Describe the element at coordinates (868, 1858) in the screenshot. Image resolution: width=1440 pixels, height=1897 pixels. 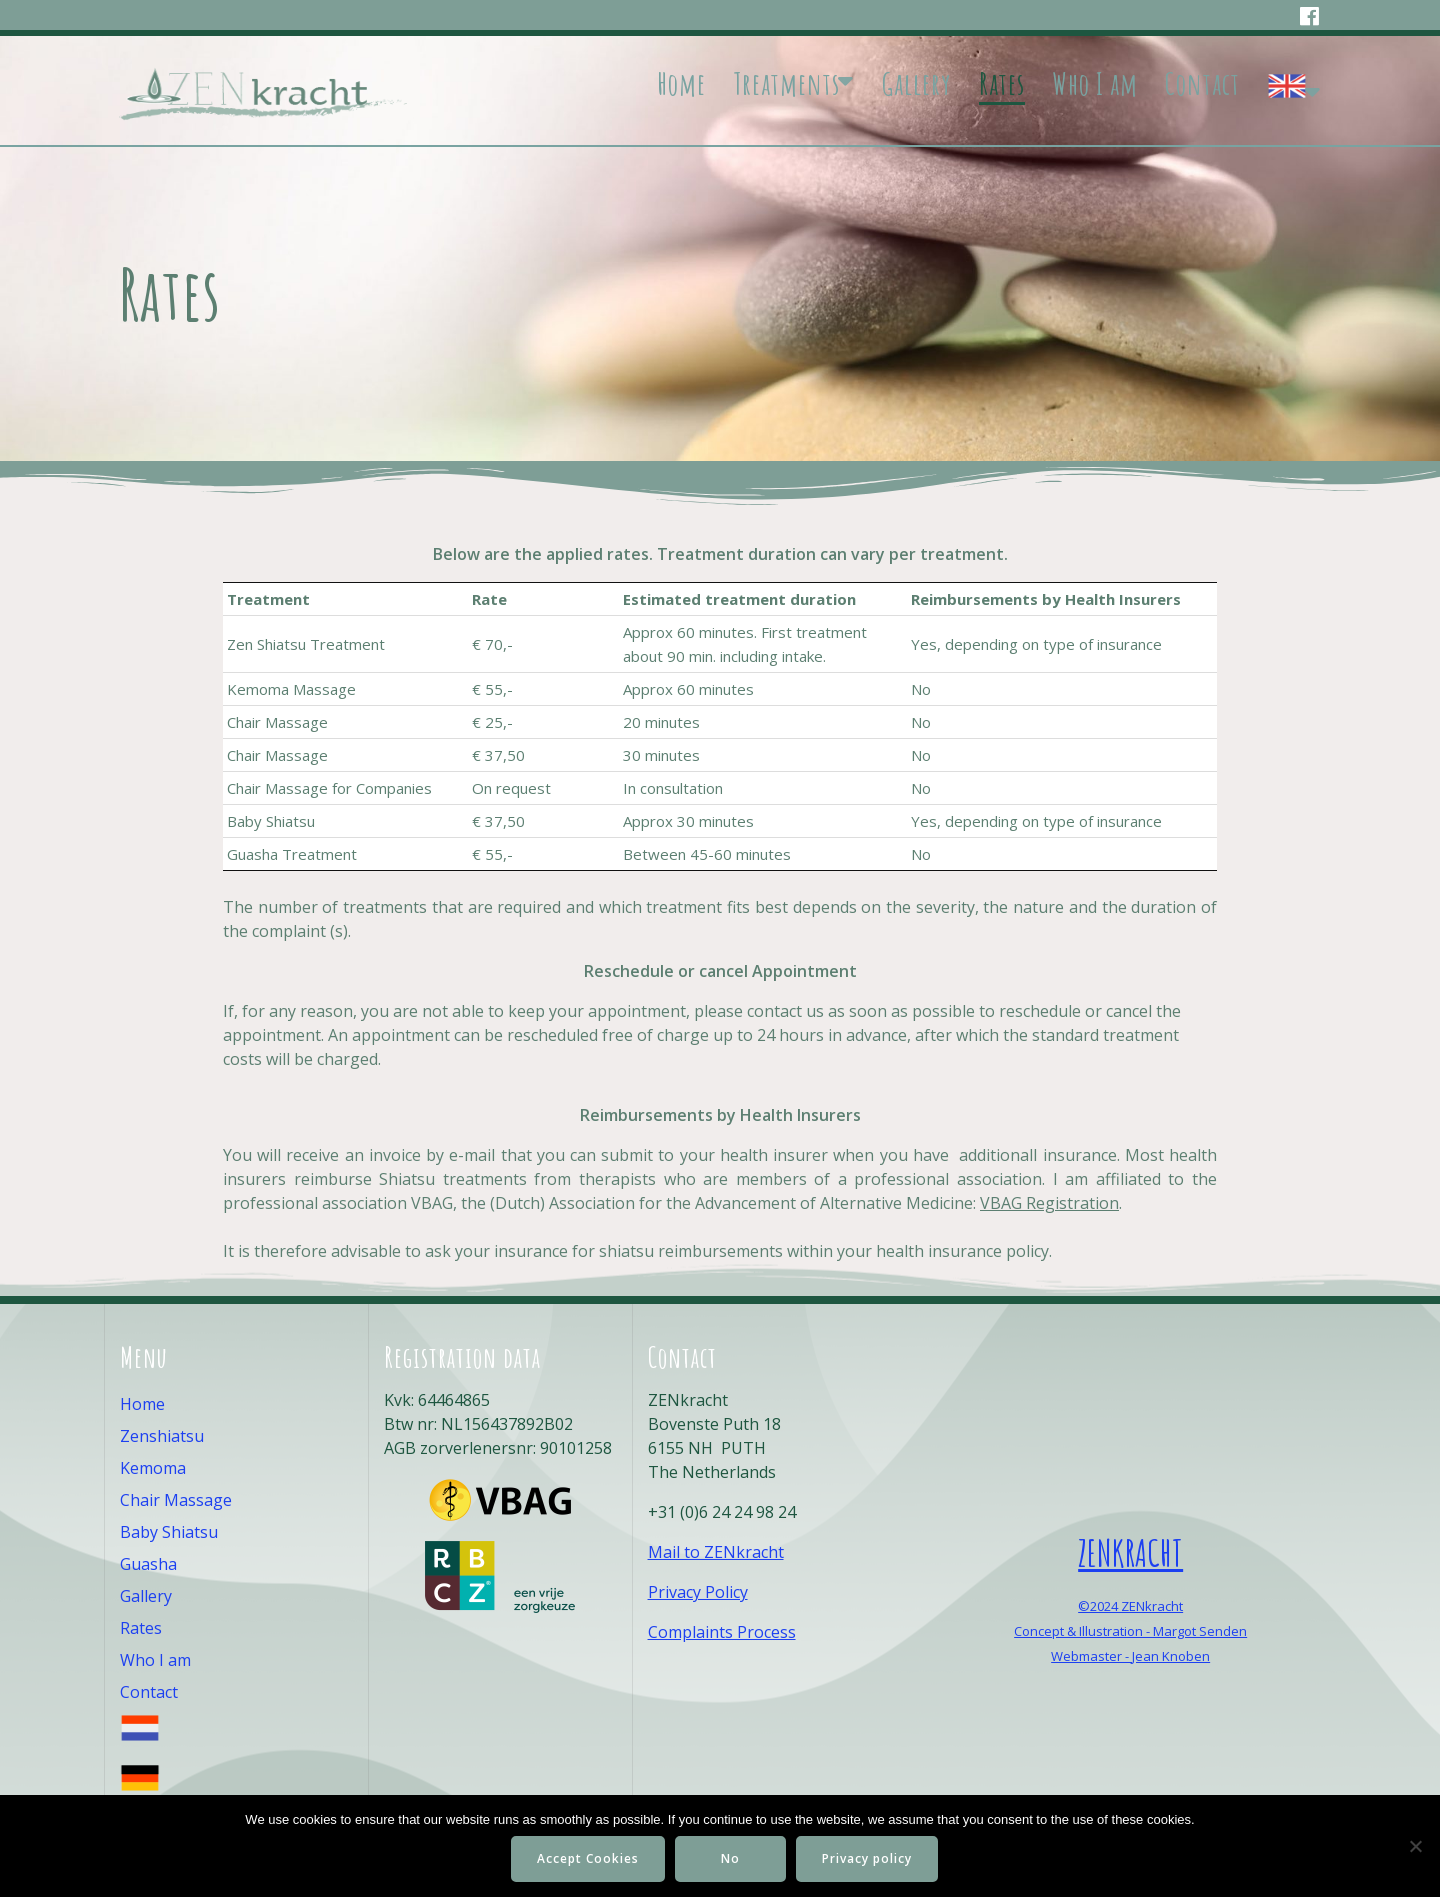
I see `Privacy policy` at that location.